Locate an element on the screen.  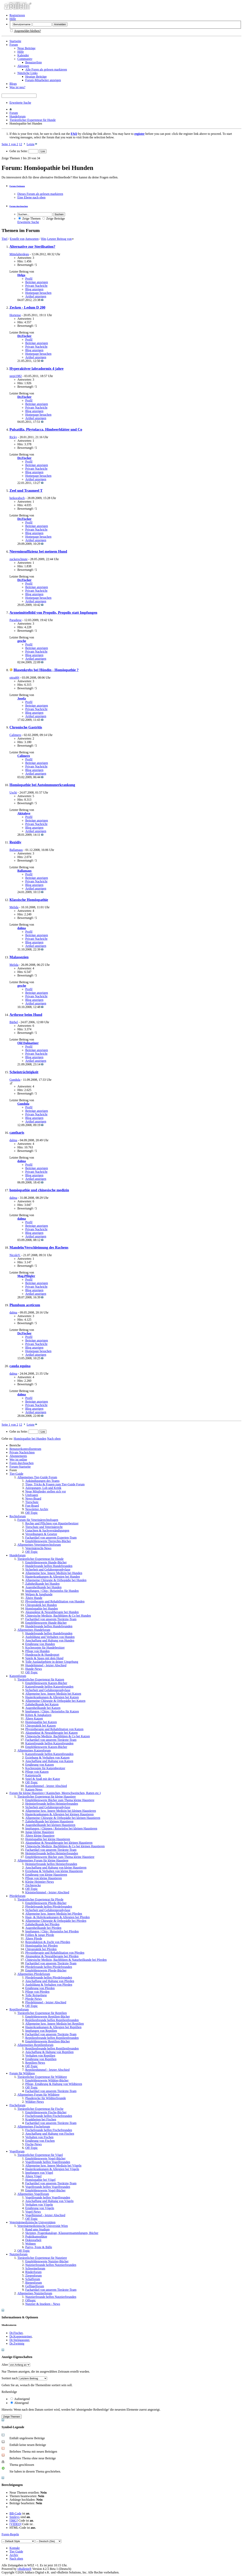
Forum für kleine Haustiere ( Kaninchen, Meerschweinchen, Ratten etc.) is located at coordinates (55, 1793).